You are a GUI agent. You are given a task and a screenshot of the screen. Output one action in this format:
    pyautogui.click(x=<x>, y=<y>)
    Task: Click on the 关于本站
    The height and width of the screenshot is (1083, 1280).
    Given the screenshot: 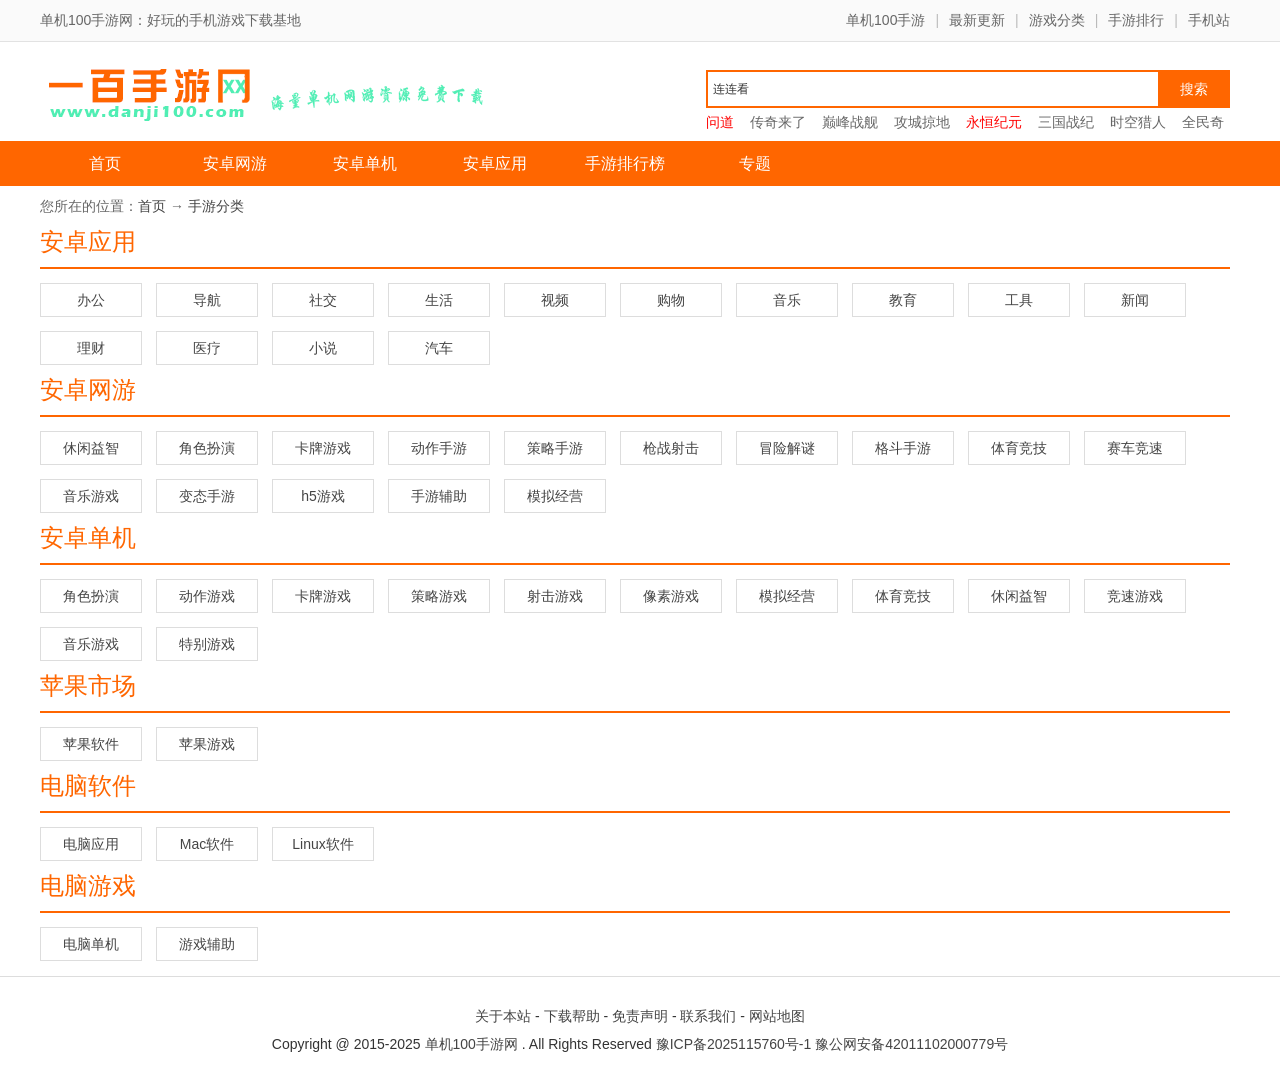 What is the action you would take?
    pyautogui.click(x=503, y=1016)
    